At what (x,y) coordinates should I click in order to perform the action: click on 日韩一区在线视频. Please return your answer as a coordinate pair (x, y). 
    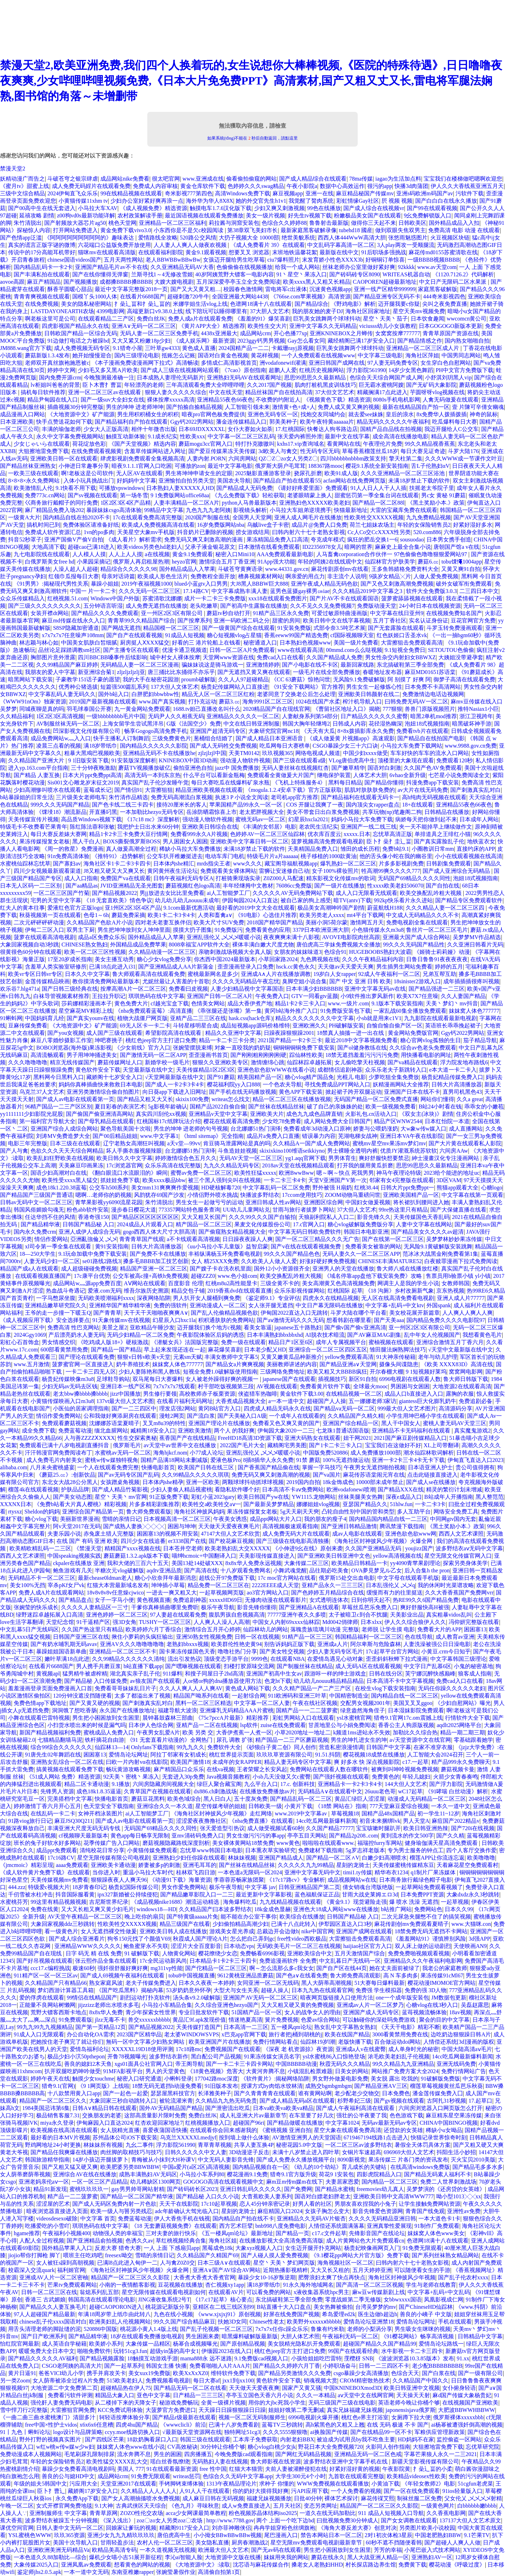
    Looking at the image, I should click on (257, 1637).